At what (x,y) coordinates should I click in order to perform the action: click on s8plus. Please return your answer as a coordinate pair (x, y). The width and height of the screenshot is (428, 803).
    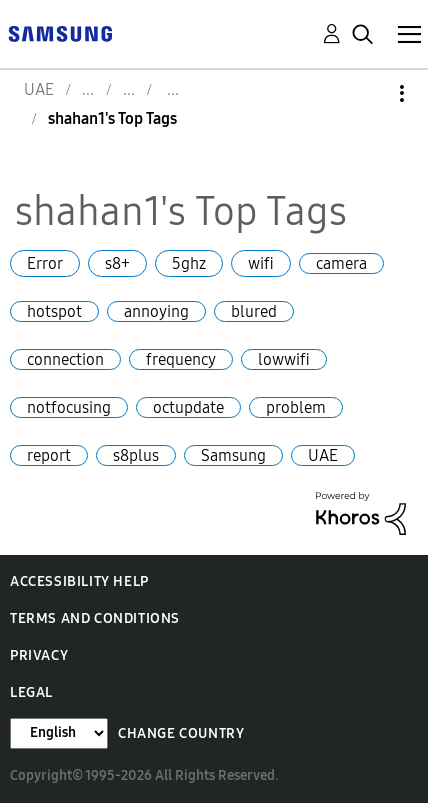
    Looking at the image, I should click on (136, 455).